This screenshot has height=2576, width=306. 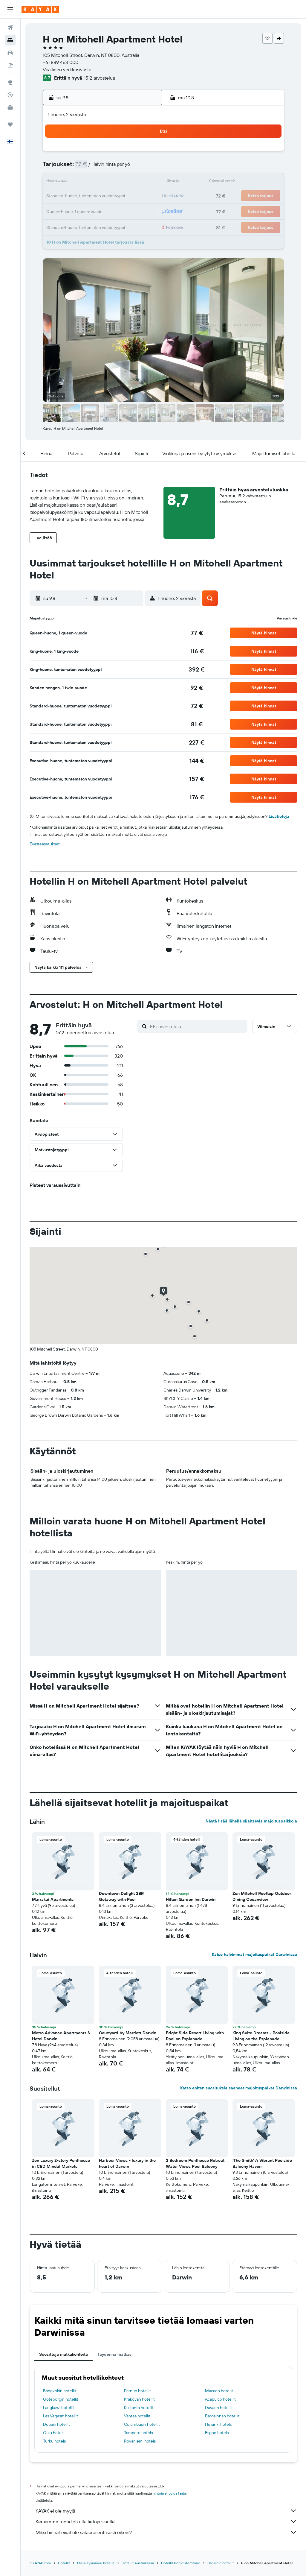 I want to click on 27 [button], so click(x=100, y=211).